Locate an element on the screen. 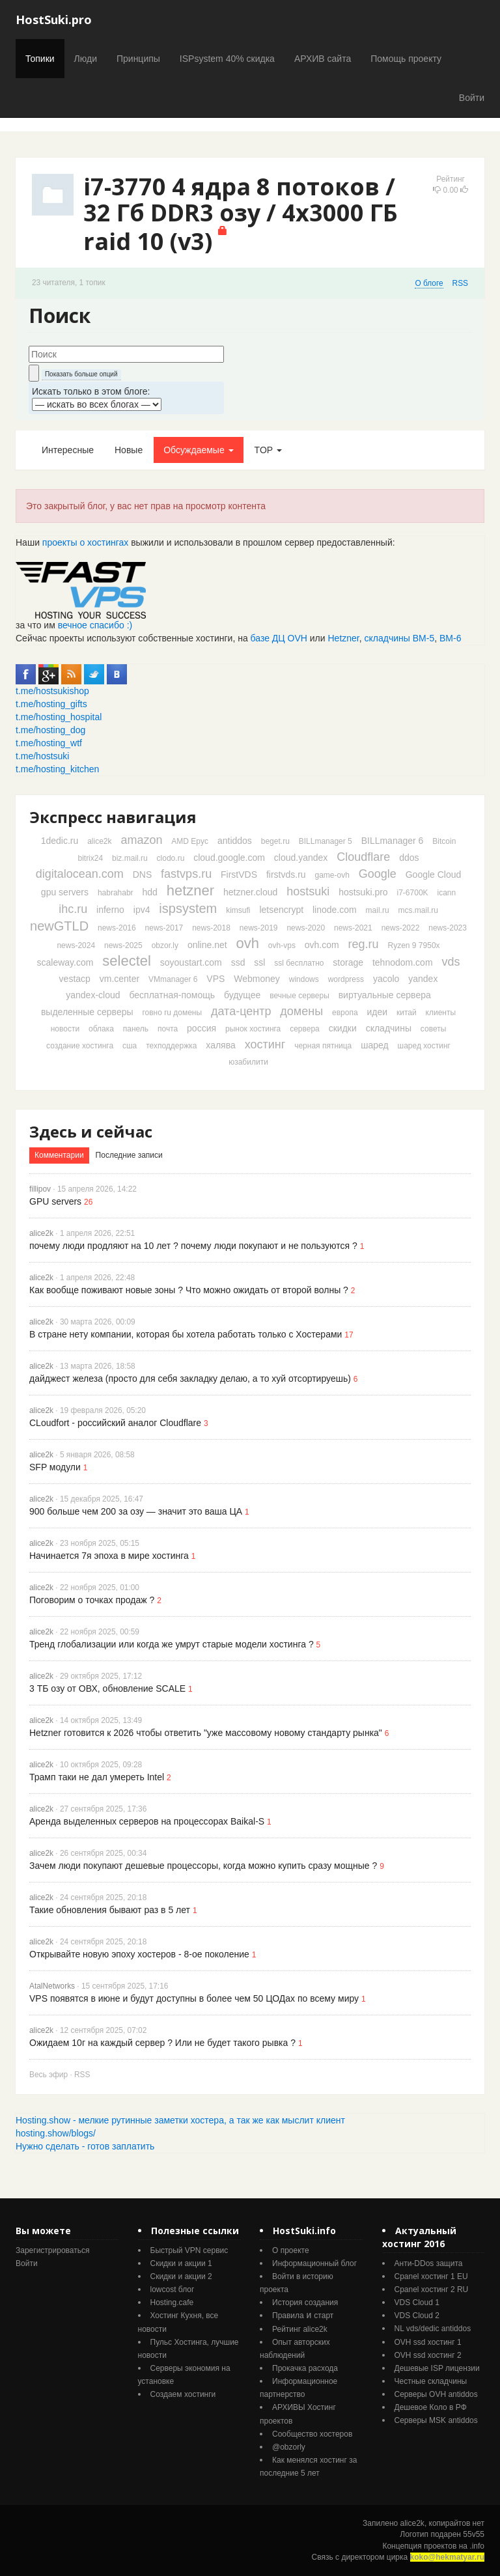 This screenshot has height=2576, width=500. antiddos is located at coordinates (234, 840).